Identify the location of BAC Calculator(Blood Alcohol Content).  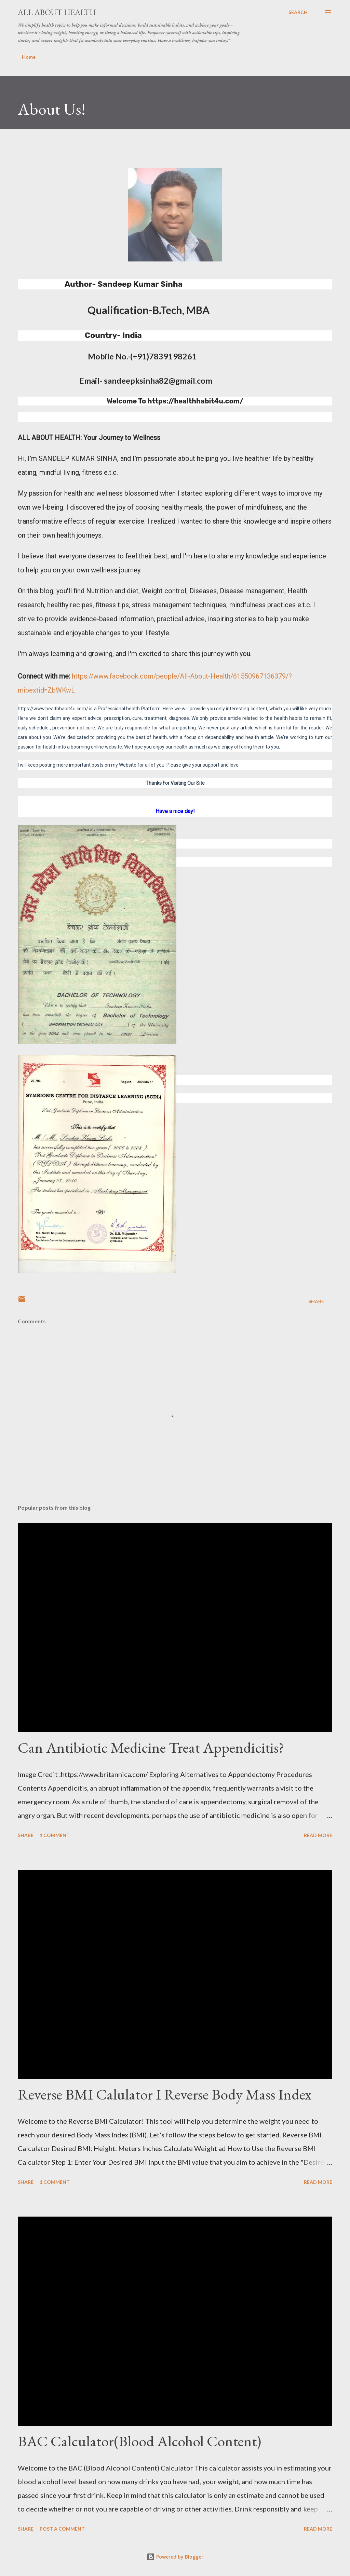
(139, 2441).